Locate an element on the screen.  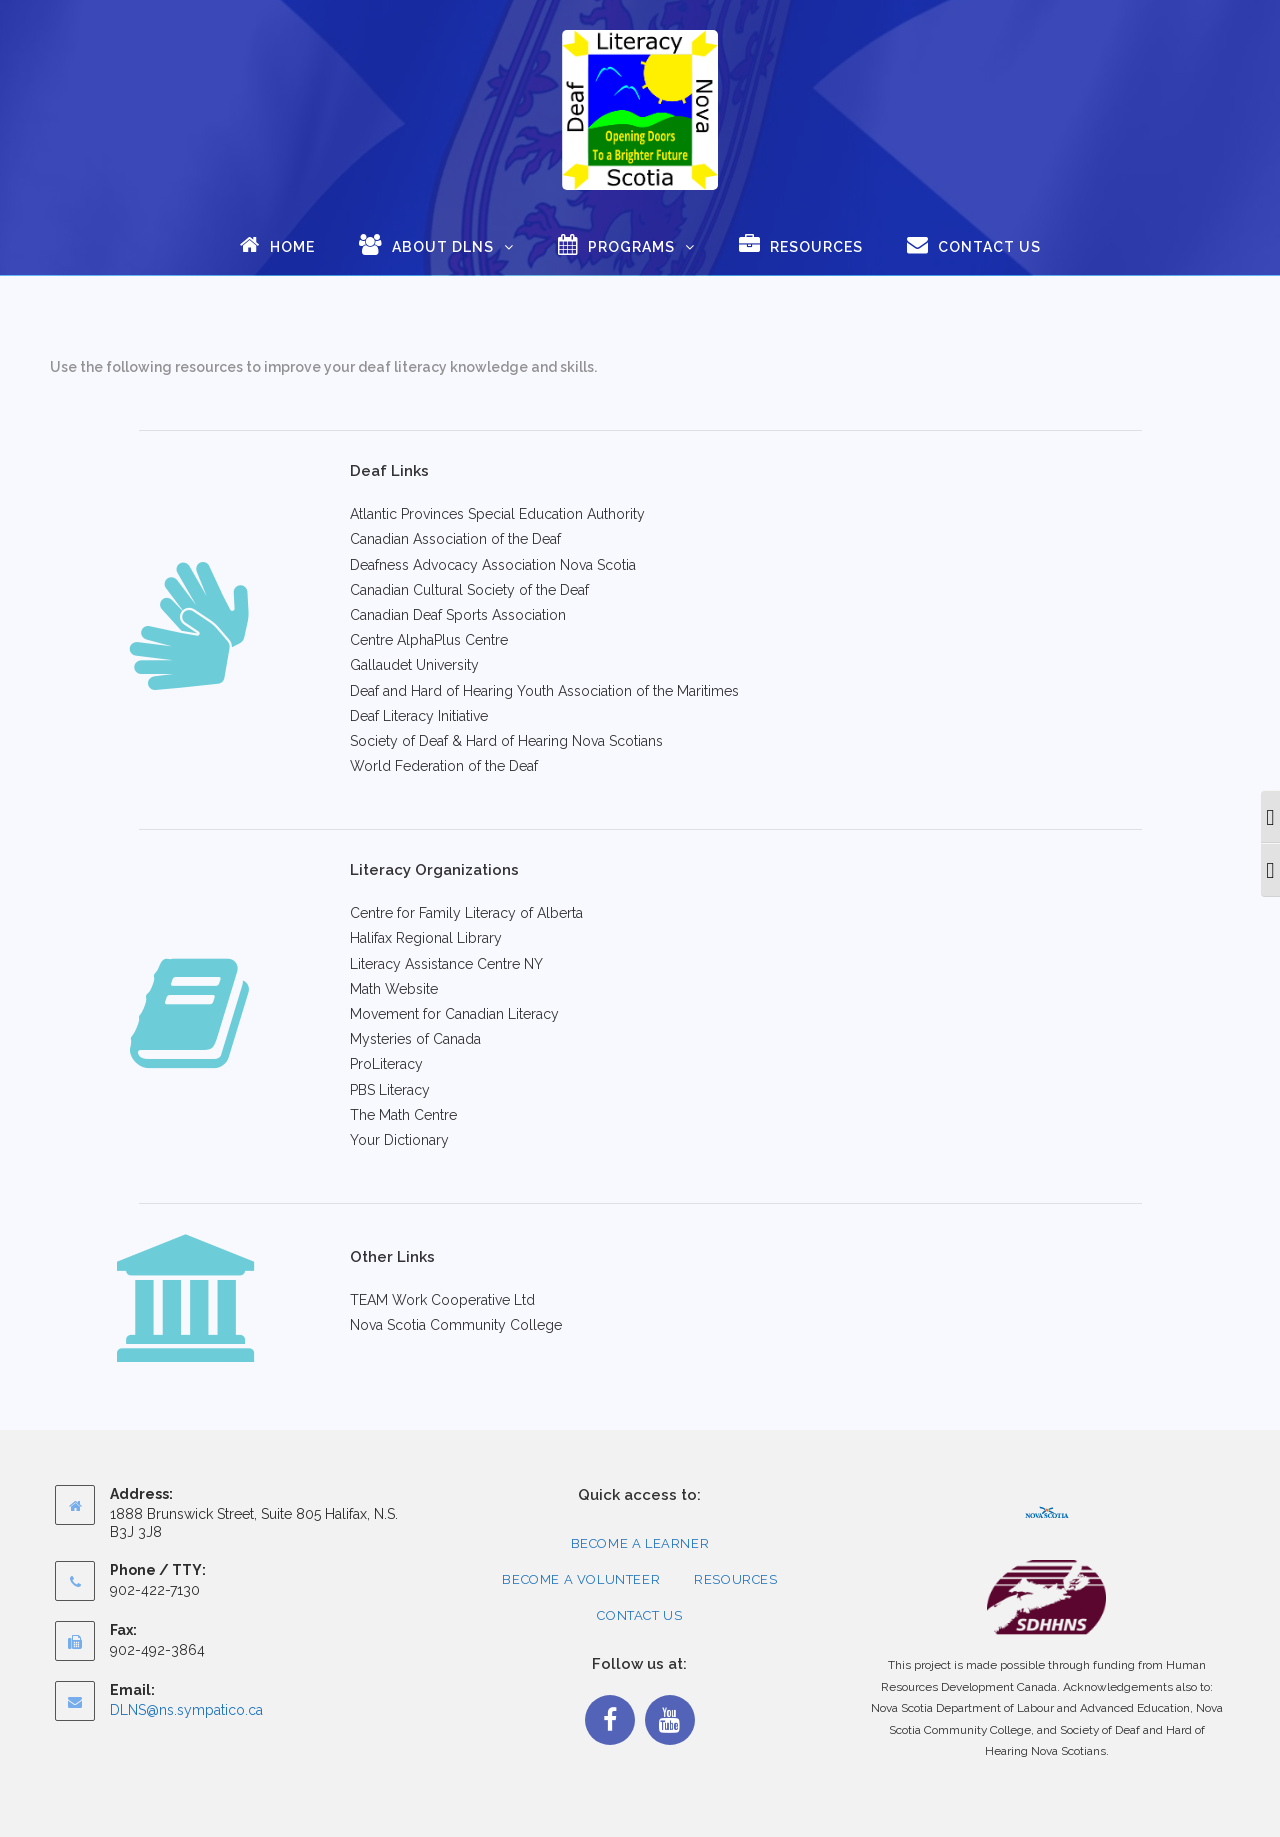
Gallaudet University is located at coordinates (414, 665).